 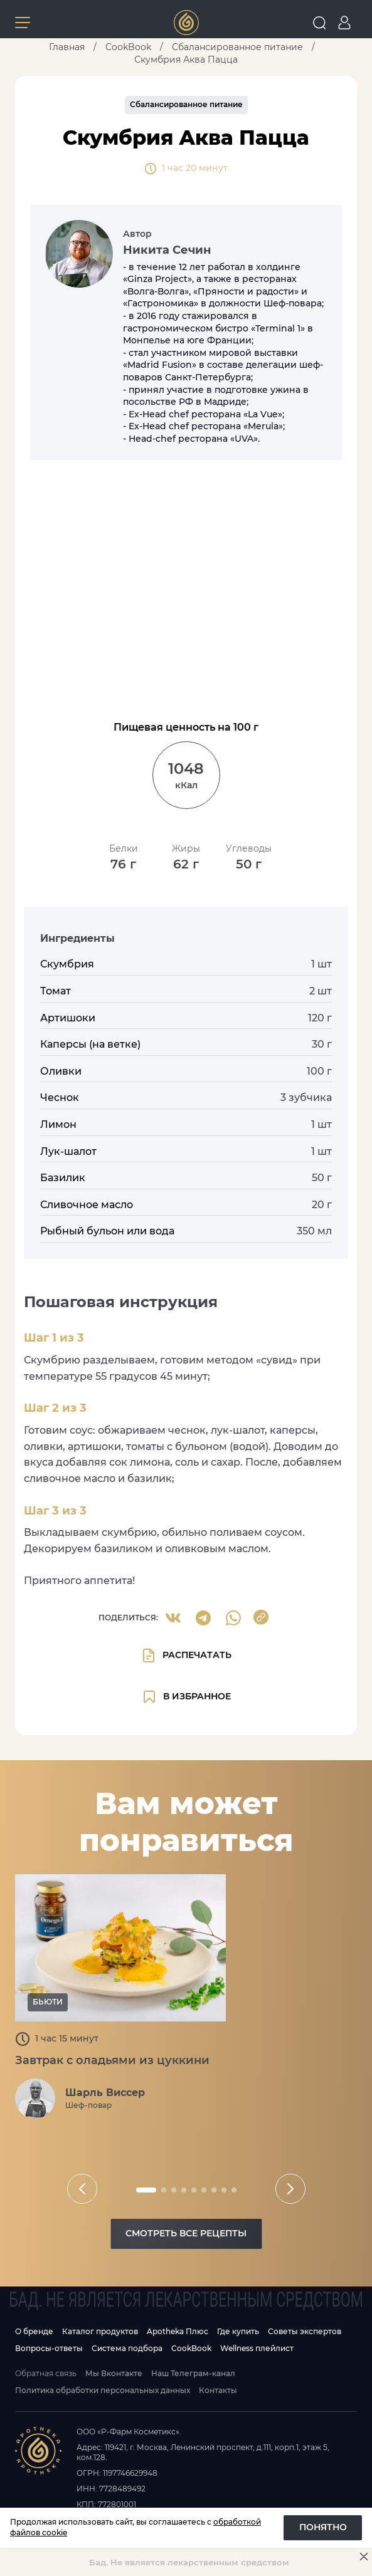 What do you see at coordinates (102, 2390) in the screenshot?
I see `Политика обработки персональных данных` at bounding box center [102, 2390].